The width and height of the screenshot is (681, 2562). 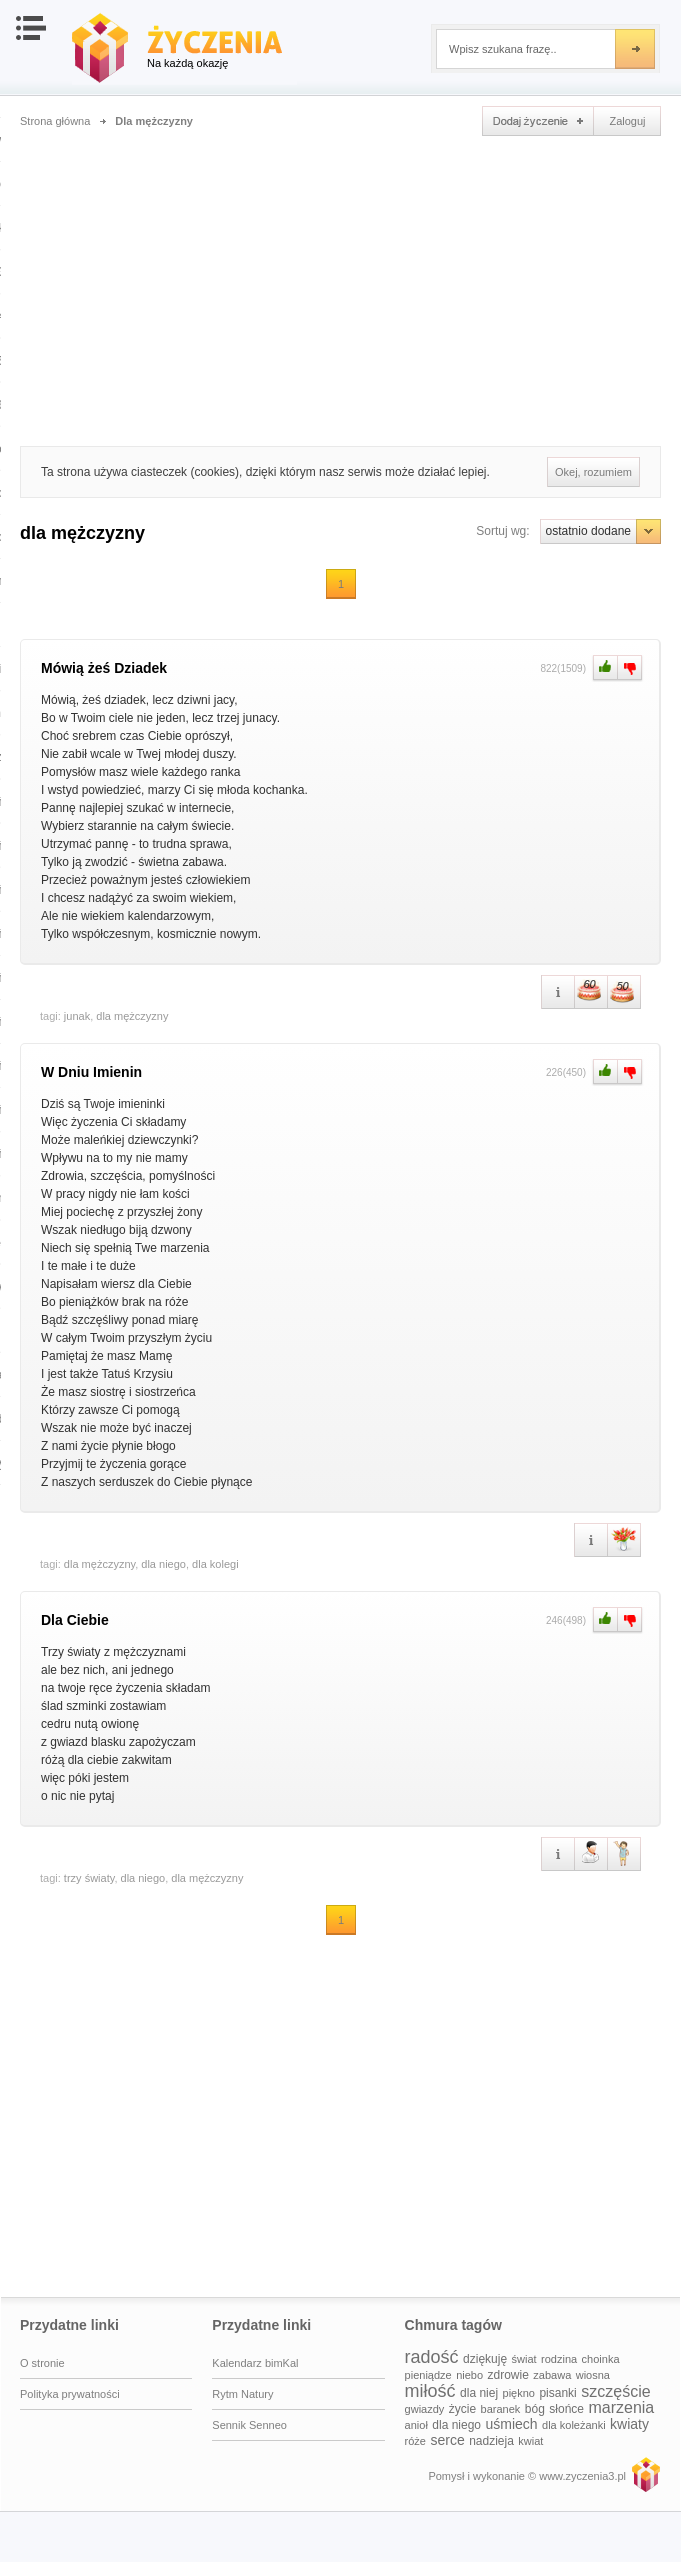 What do you see at coordinates (491, 2441) in the screenshot?
I see `nadzieja` at bounding box center [491, 2441].